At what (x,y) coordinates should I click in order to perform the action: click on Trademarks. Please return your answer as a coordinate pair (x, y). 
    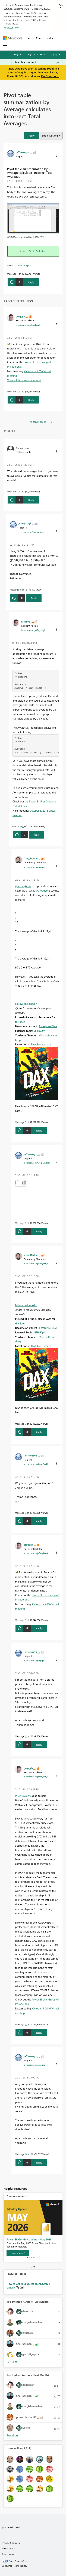
    Looking at the image, I should click on (8, 2553).